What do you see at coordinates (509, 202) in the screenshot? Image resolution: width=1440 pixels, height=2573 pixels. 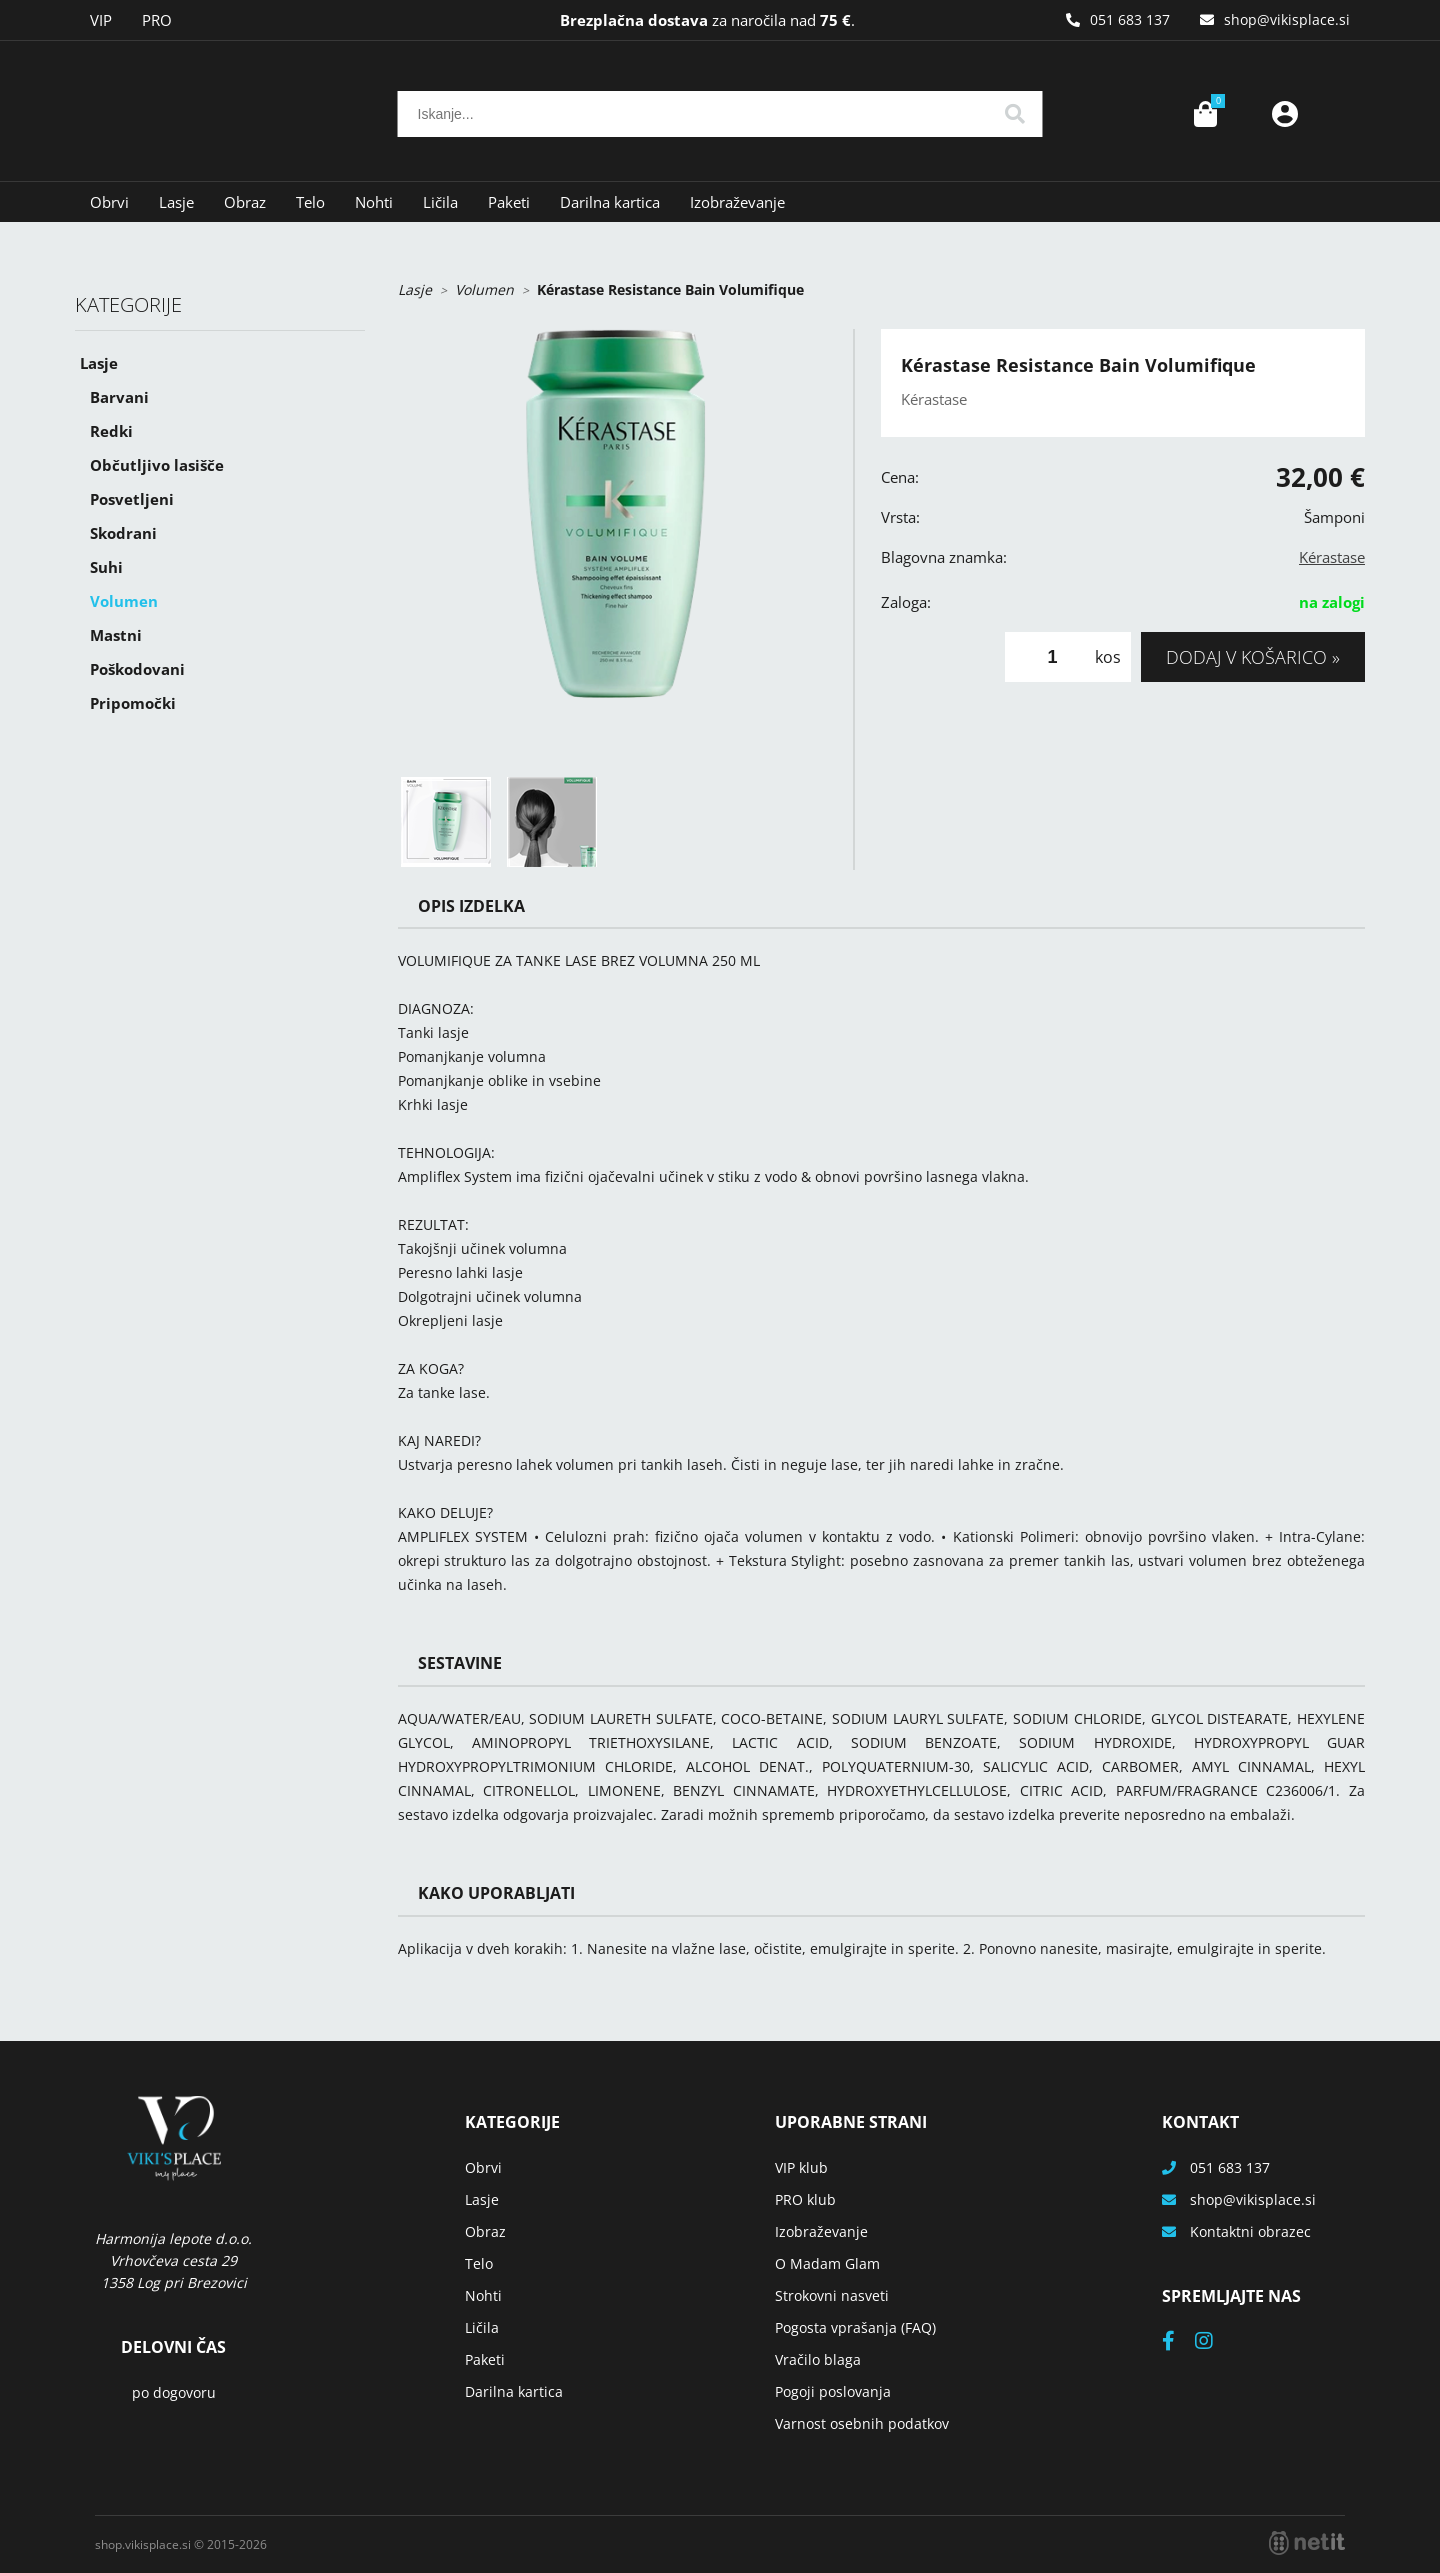 I see `Paketi` at bounding box center [509, 202].